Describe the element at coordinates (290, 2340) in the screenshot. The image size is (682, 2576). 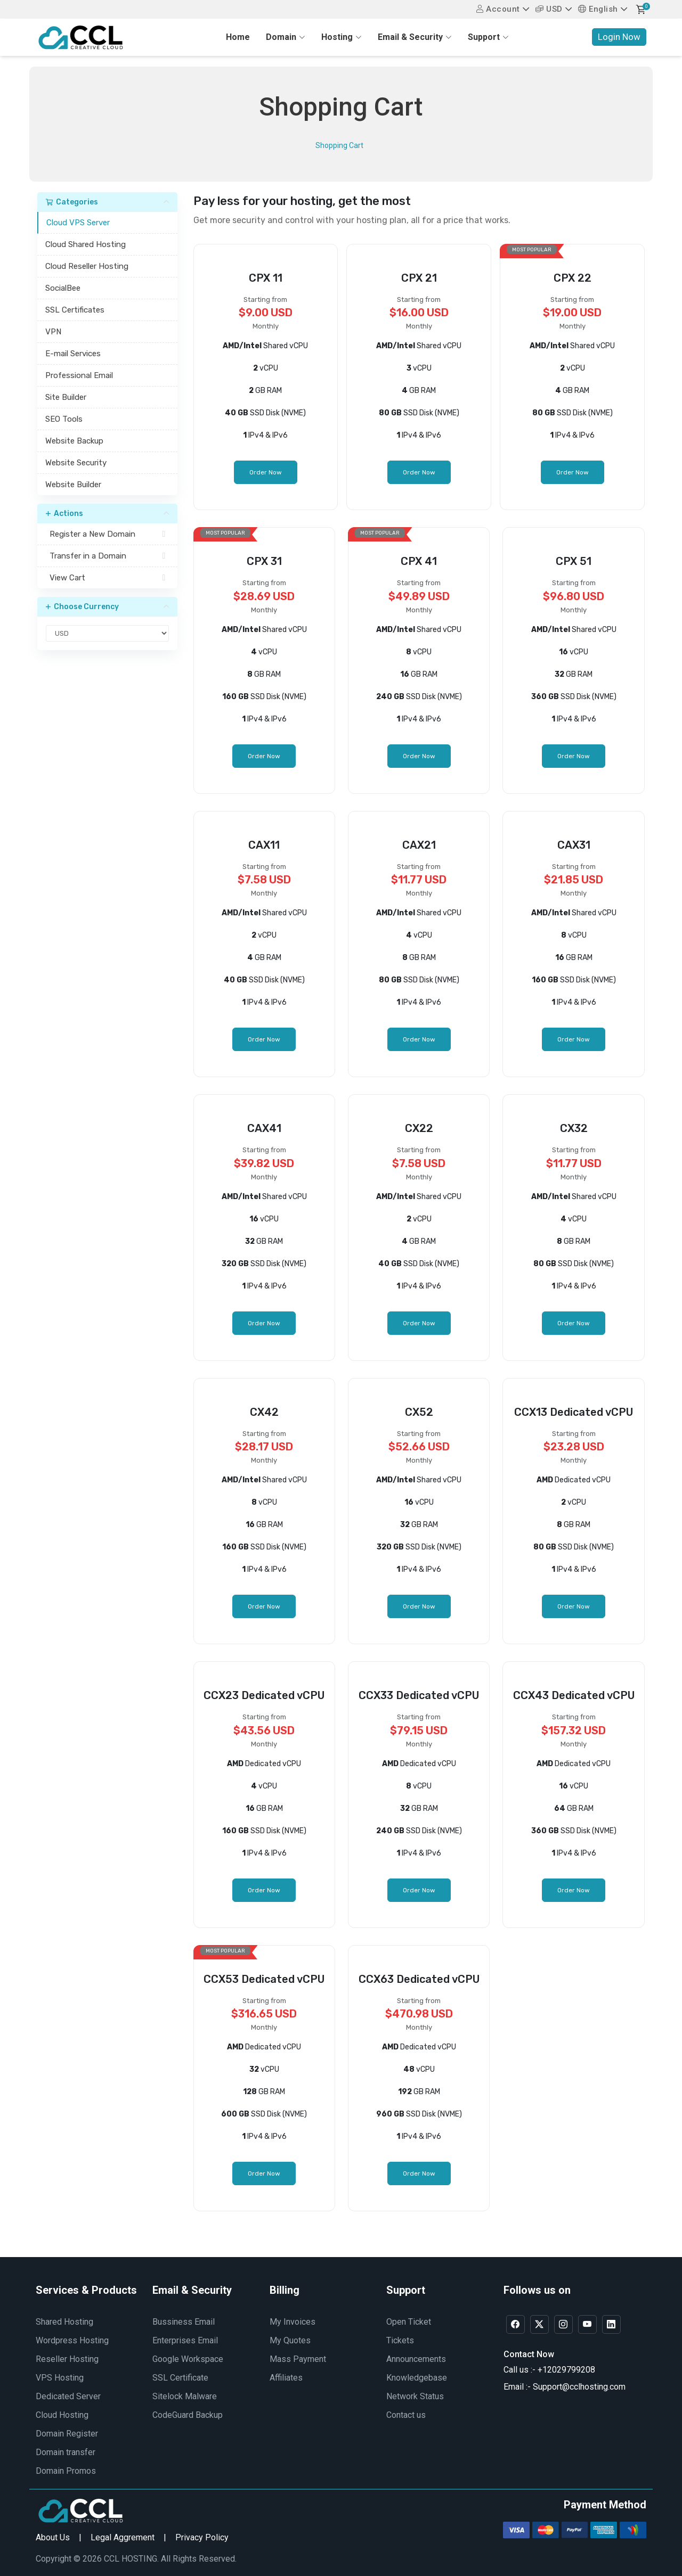
I see `My Quotes` at that location.